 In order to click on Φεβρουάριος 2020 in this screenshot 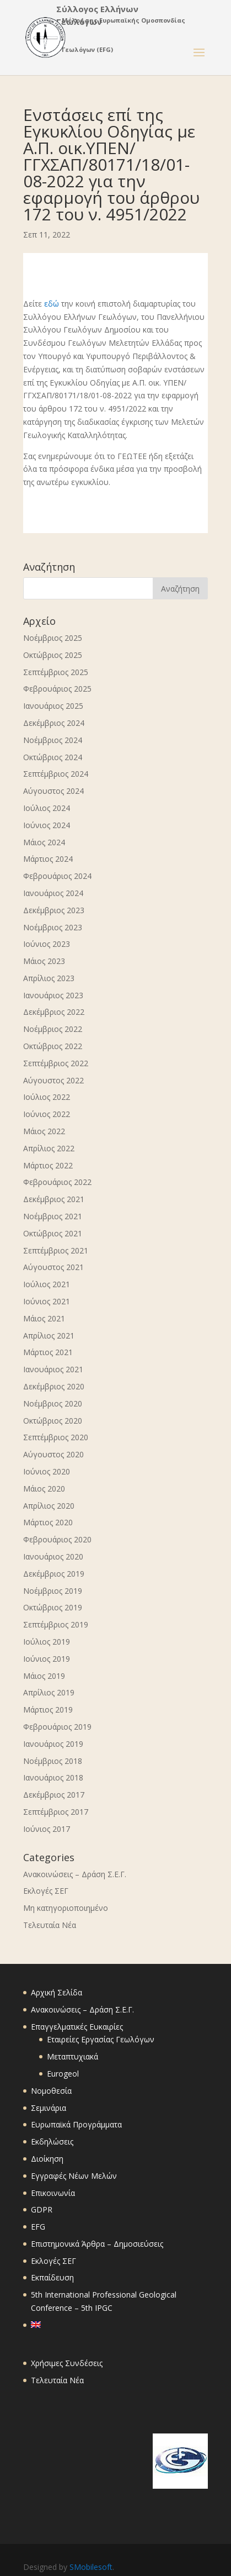, I will do `click(57, 1539)`.